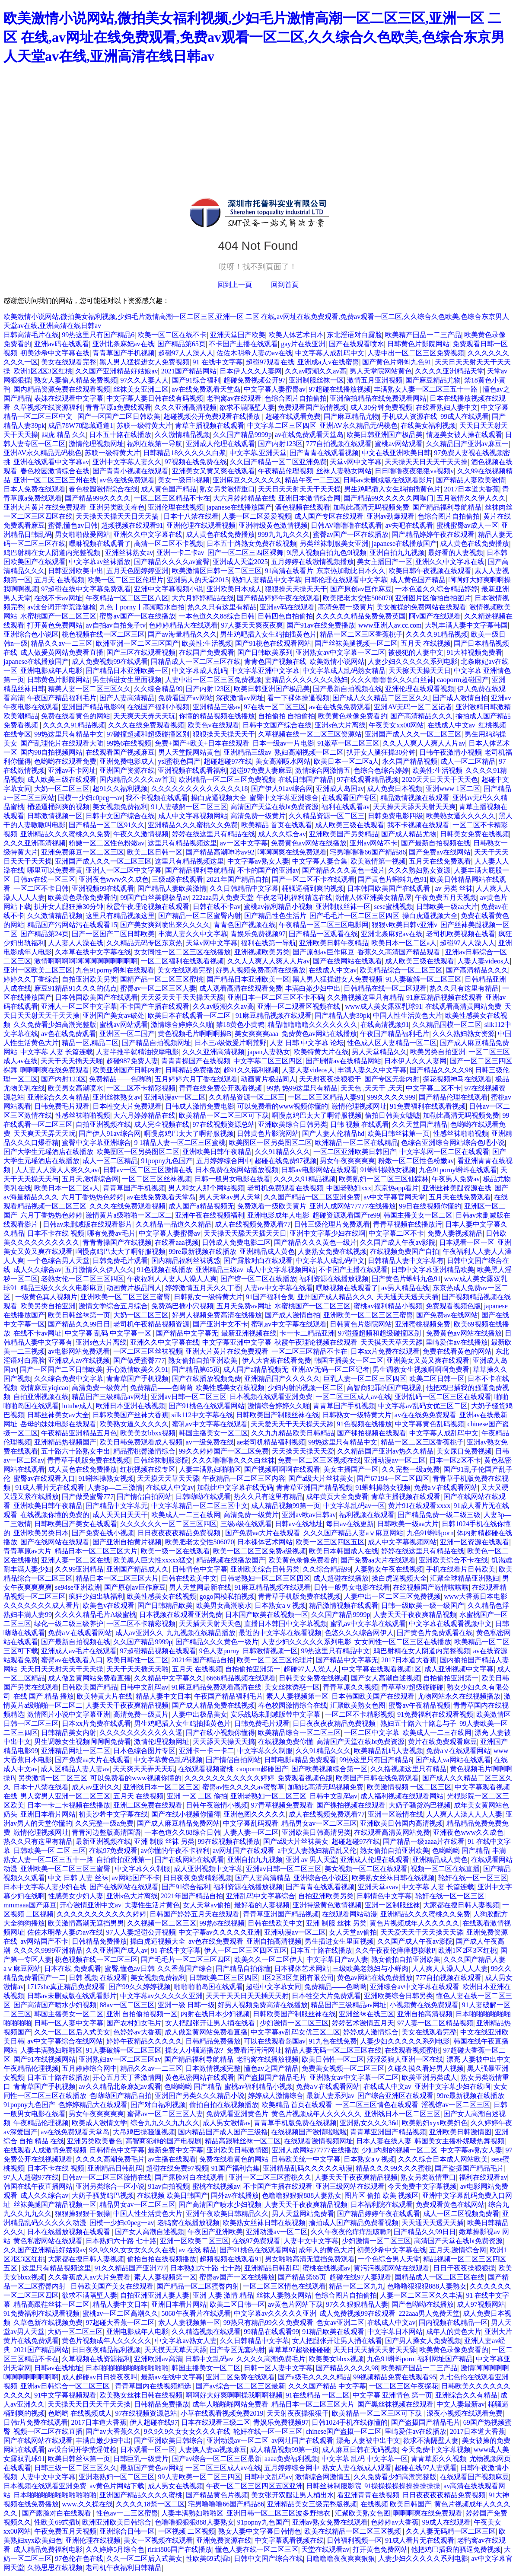 The height and width of the screenshot is (2576, 516). I want to click on 欧洲亚洲欧美日韩综合, so click(116, 2522).